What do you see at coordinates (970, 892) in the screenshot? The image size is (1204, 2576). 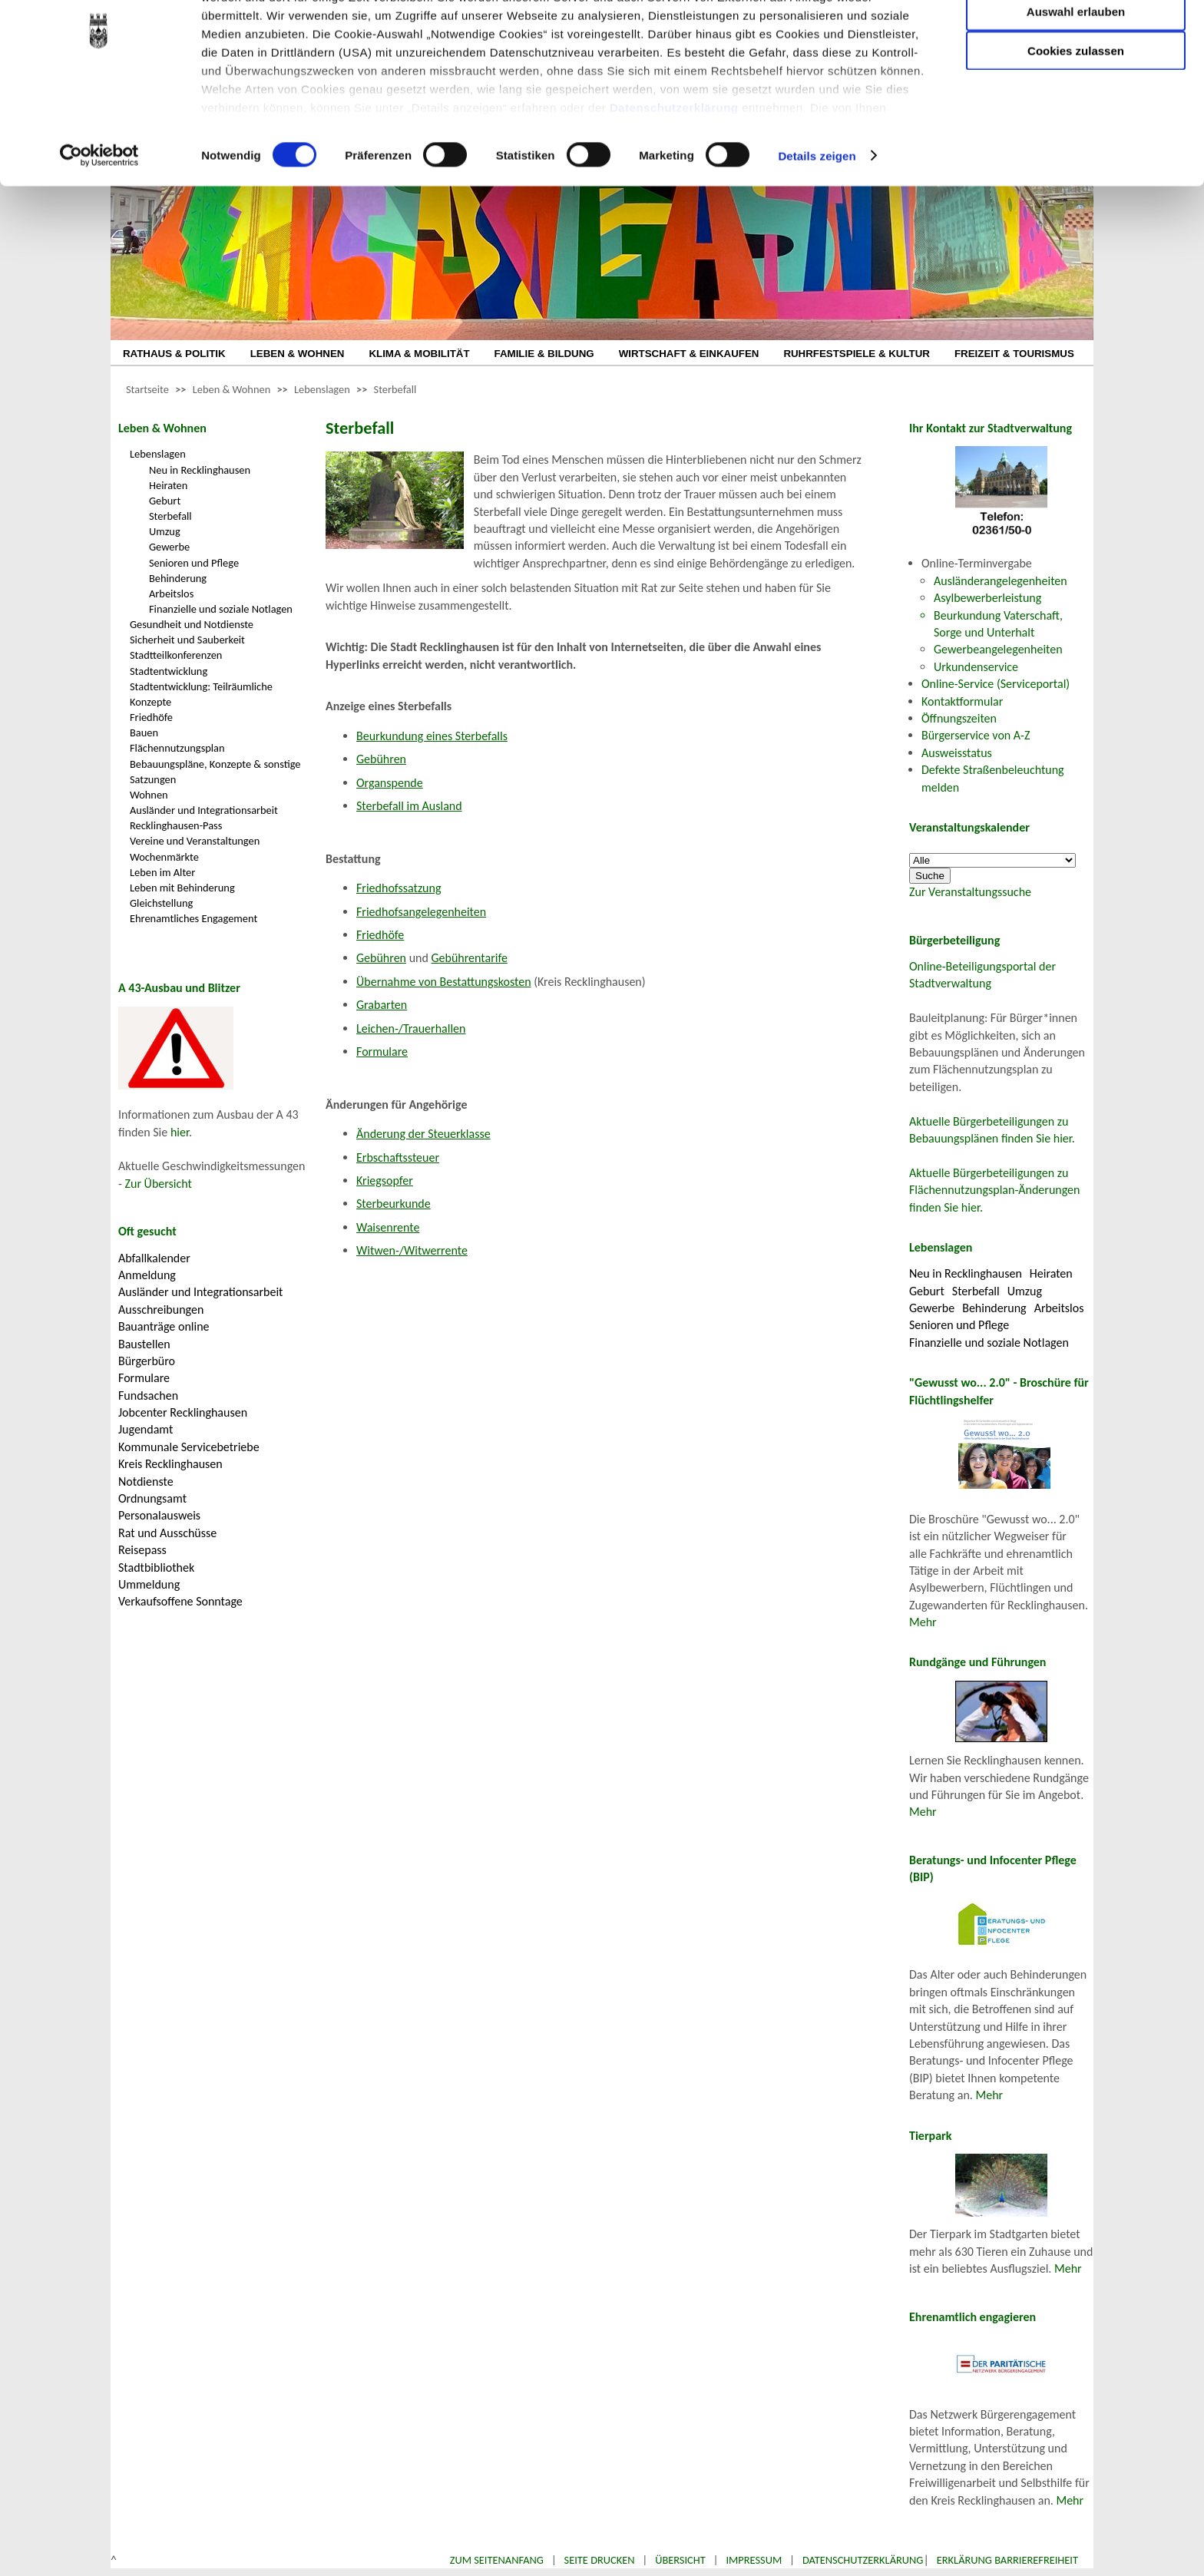 I see `Zur Veranstaltungssuche` at bounding box center [970, 892].